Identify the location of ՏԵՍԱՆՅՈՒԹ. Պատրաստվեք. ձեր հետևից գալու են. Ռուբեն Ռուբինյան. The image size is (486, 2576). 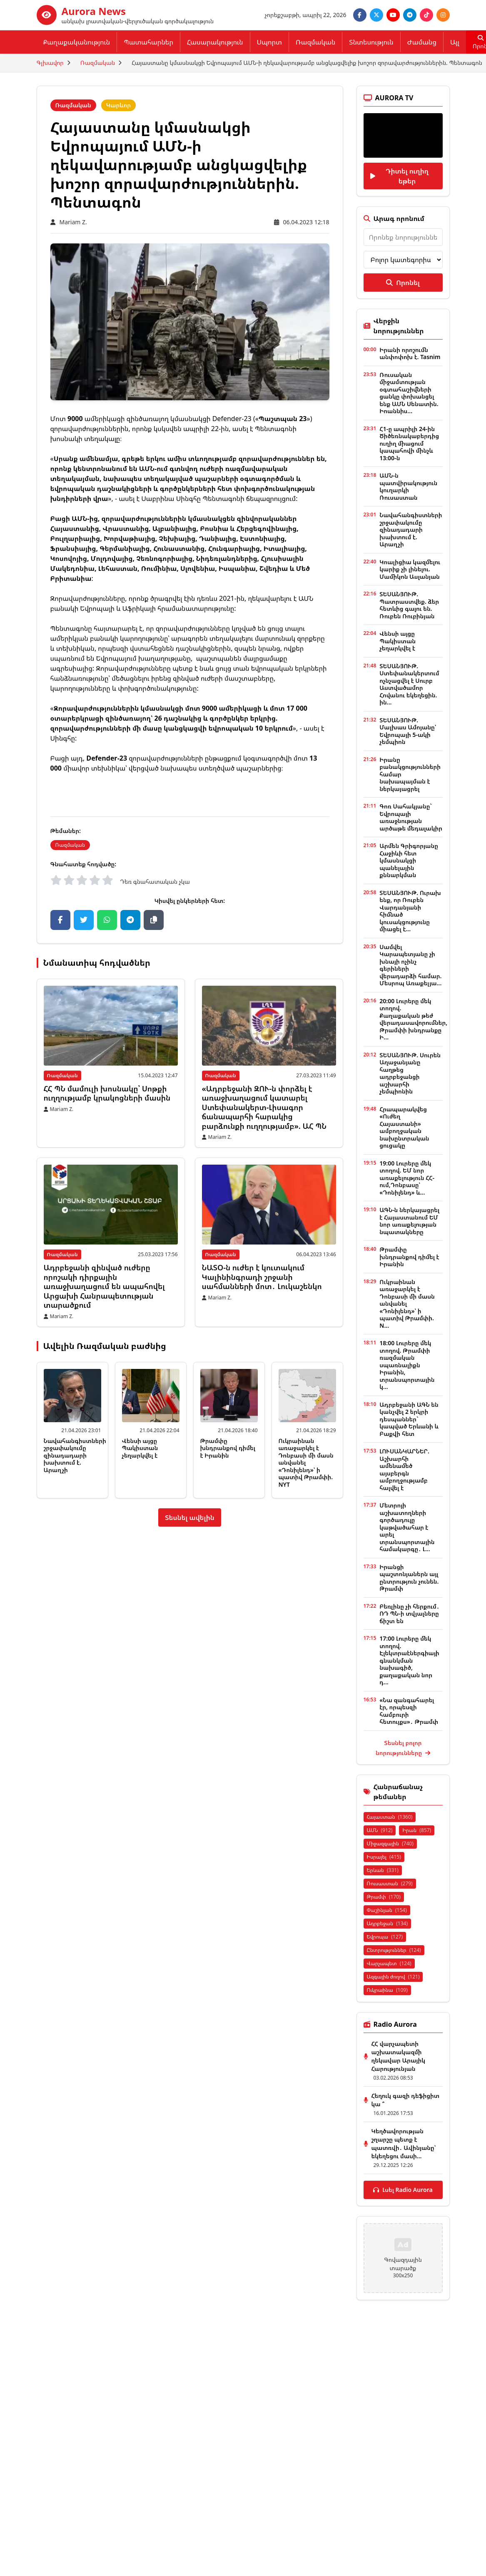
(409, 605).